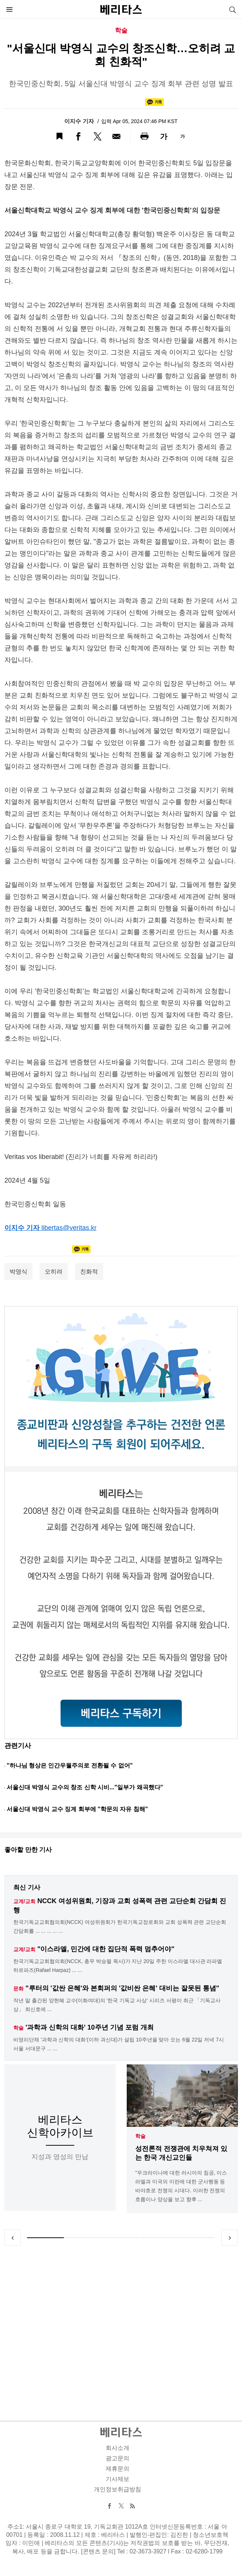 Image resolution: width=242 pixels, height=2576 pixels. Describe the element at coordinates (45, 2237) in the screenshot. I see `1 [tab]` at that location.